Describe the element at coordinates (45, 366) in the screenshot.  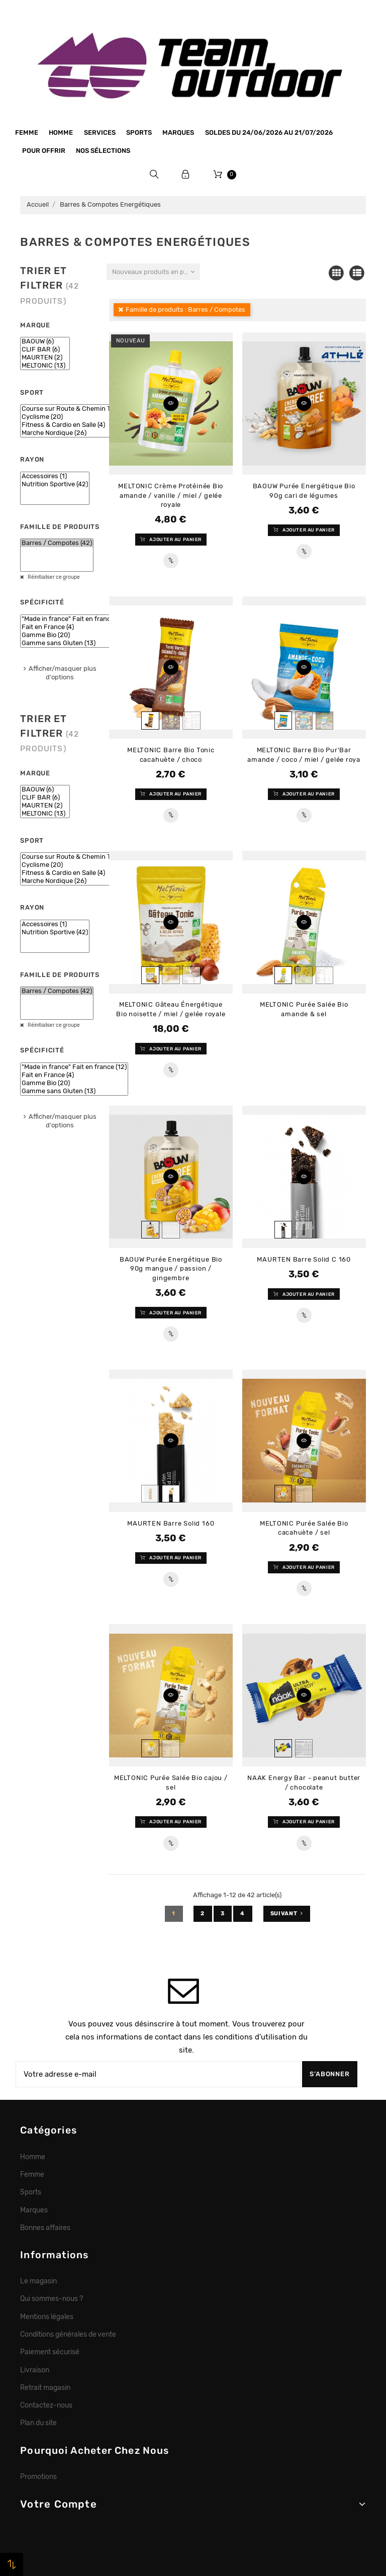
I see `MELTONIC (13)` at that location.